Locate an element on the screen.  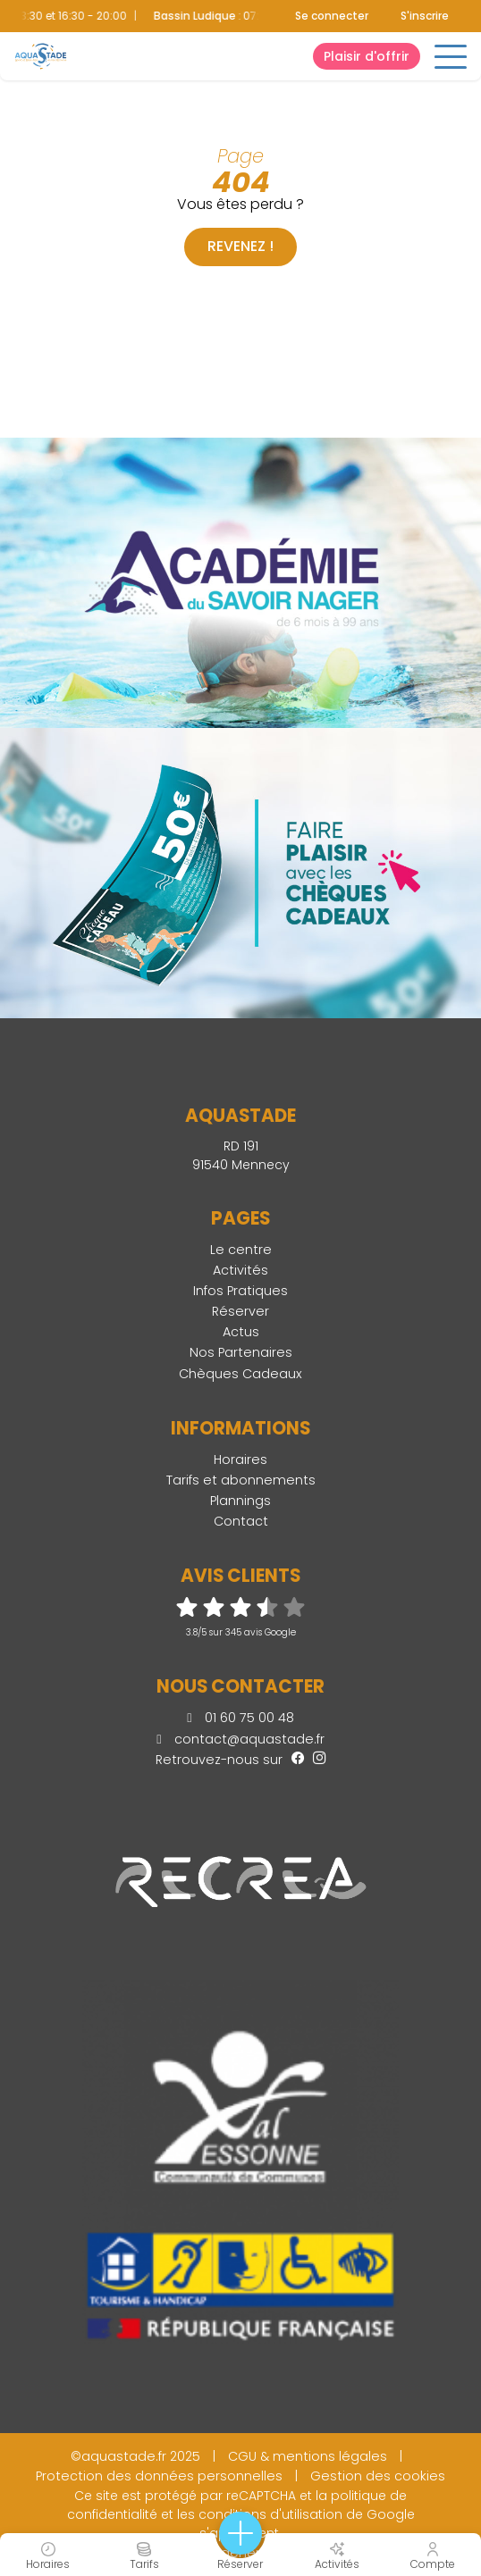
Chèques Cadeaux is located at coordinates (240, 1374).